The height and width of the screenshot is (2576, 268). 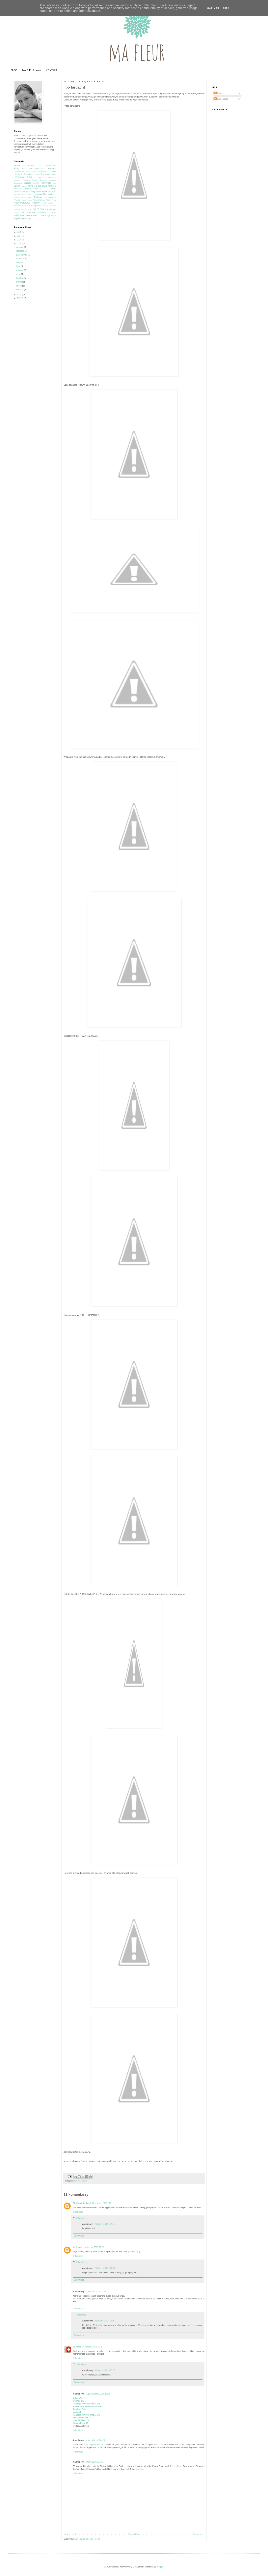 What do you see at coordinates (45, 197) in the screenshot?
I see `Orlik` at bounding box center [45, 197].